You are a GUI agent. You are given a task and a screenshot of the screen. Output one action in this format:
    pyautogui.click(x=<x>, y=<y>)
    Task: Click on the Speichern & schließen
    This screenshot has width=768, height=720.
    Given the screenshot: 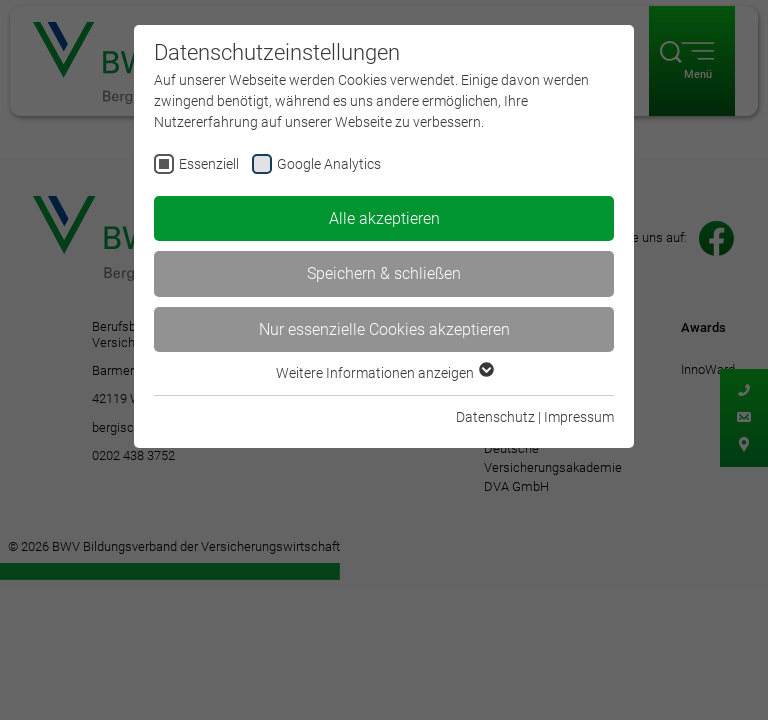 What is the action you would take?
    pyautogui.click(x=384, y=273)
    